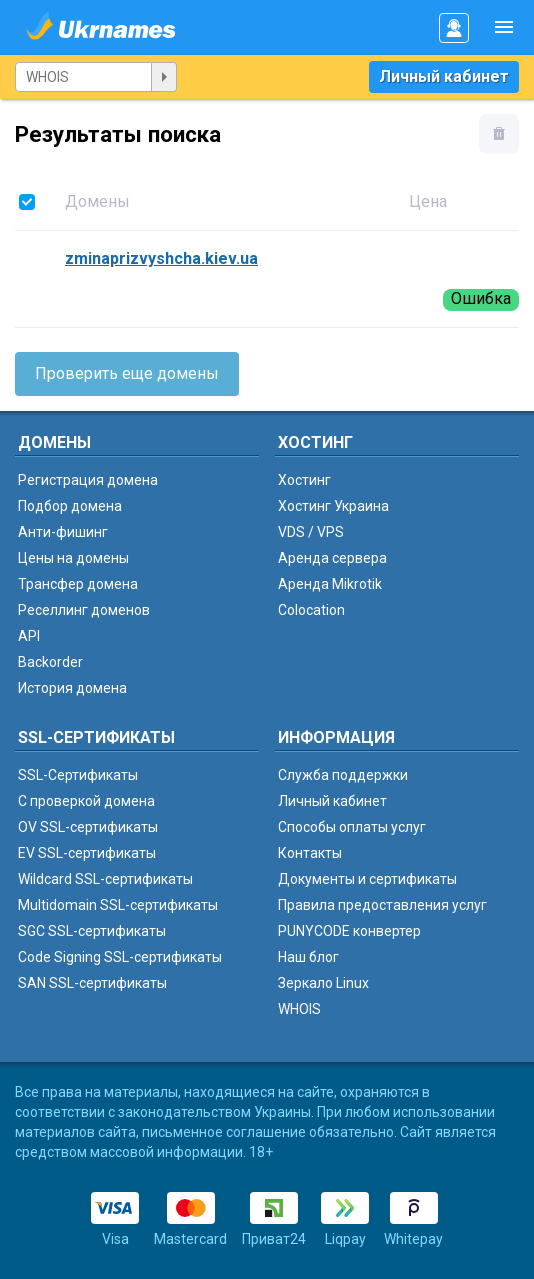 The width and height of the screenshot is (534, 1279). What do you see at coordinates (72, 688) in the screenshot?
I see `История домена` at bounding box center [72, 688].